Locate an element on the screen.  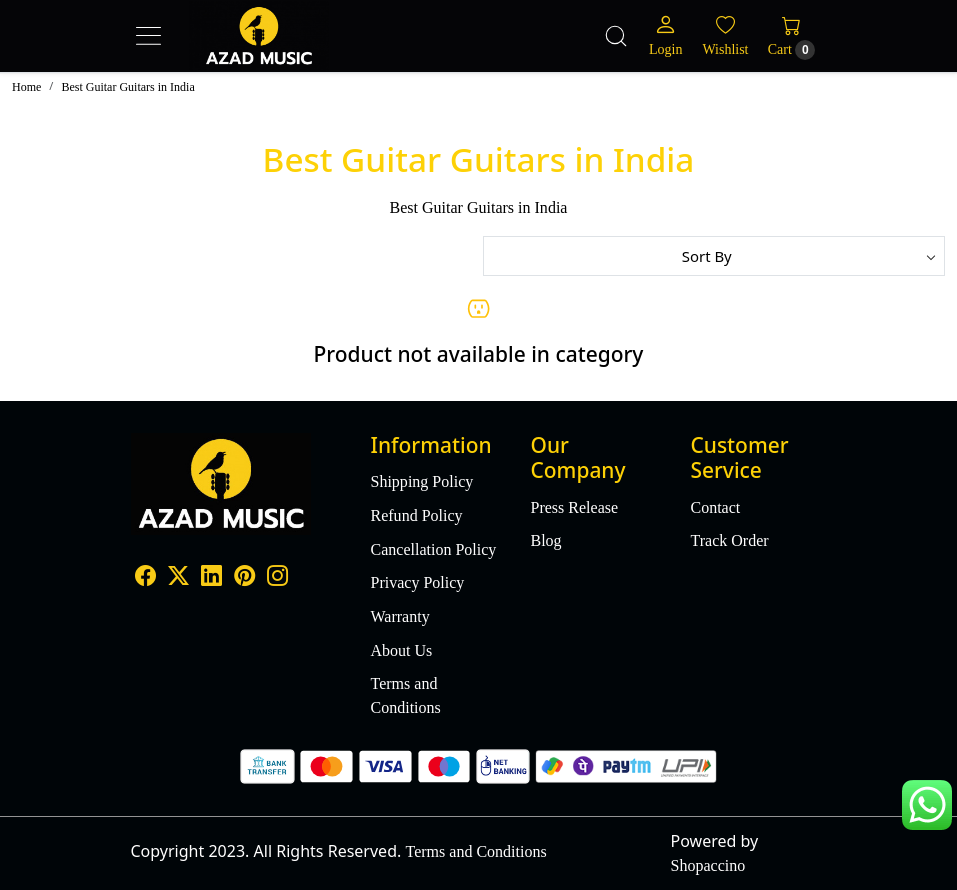
[X] is located at coordinates (178, 577).